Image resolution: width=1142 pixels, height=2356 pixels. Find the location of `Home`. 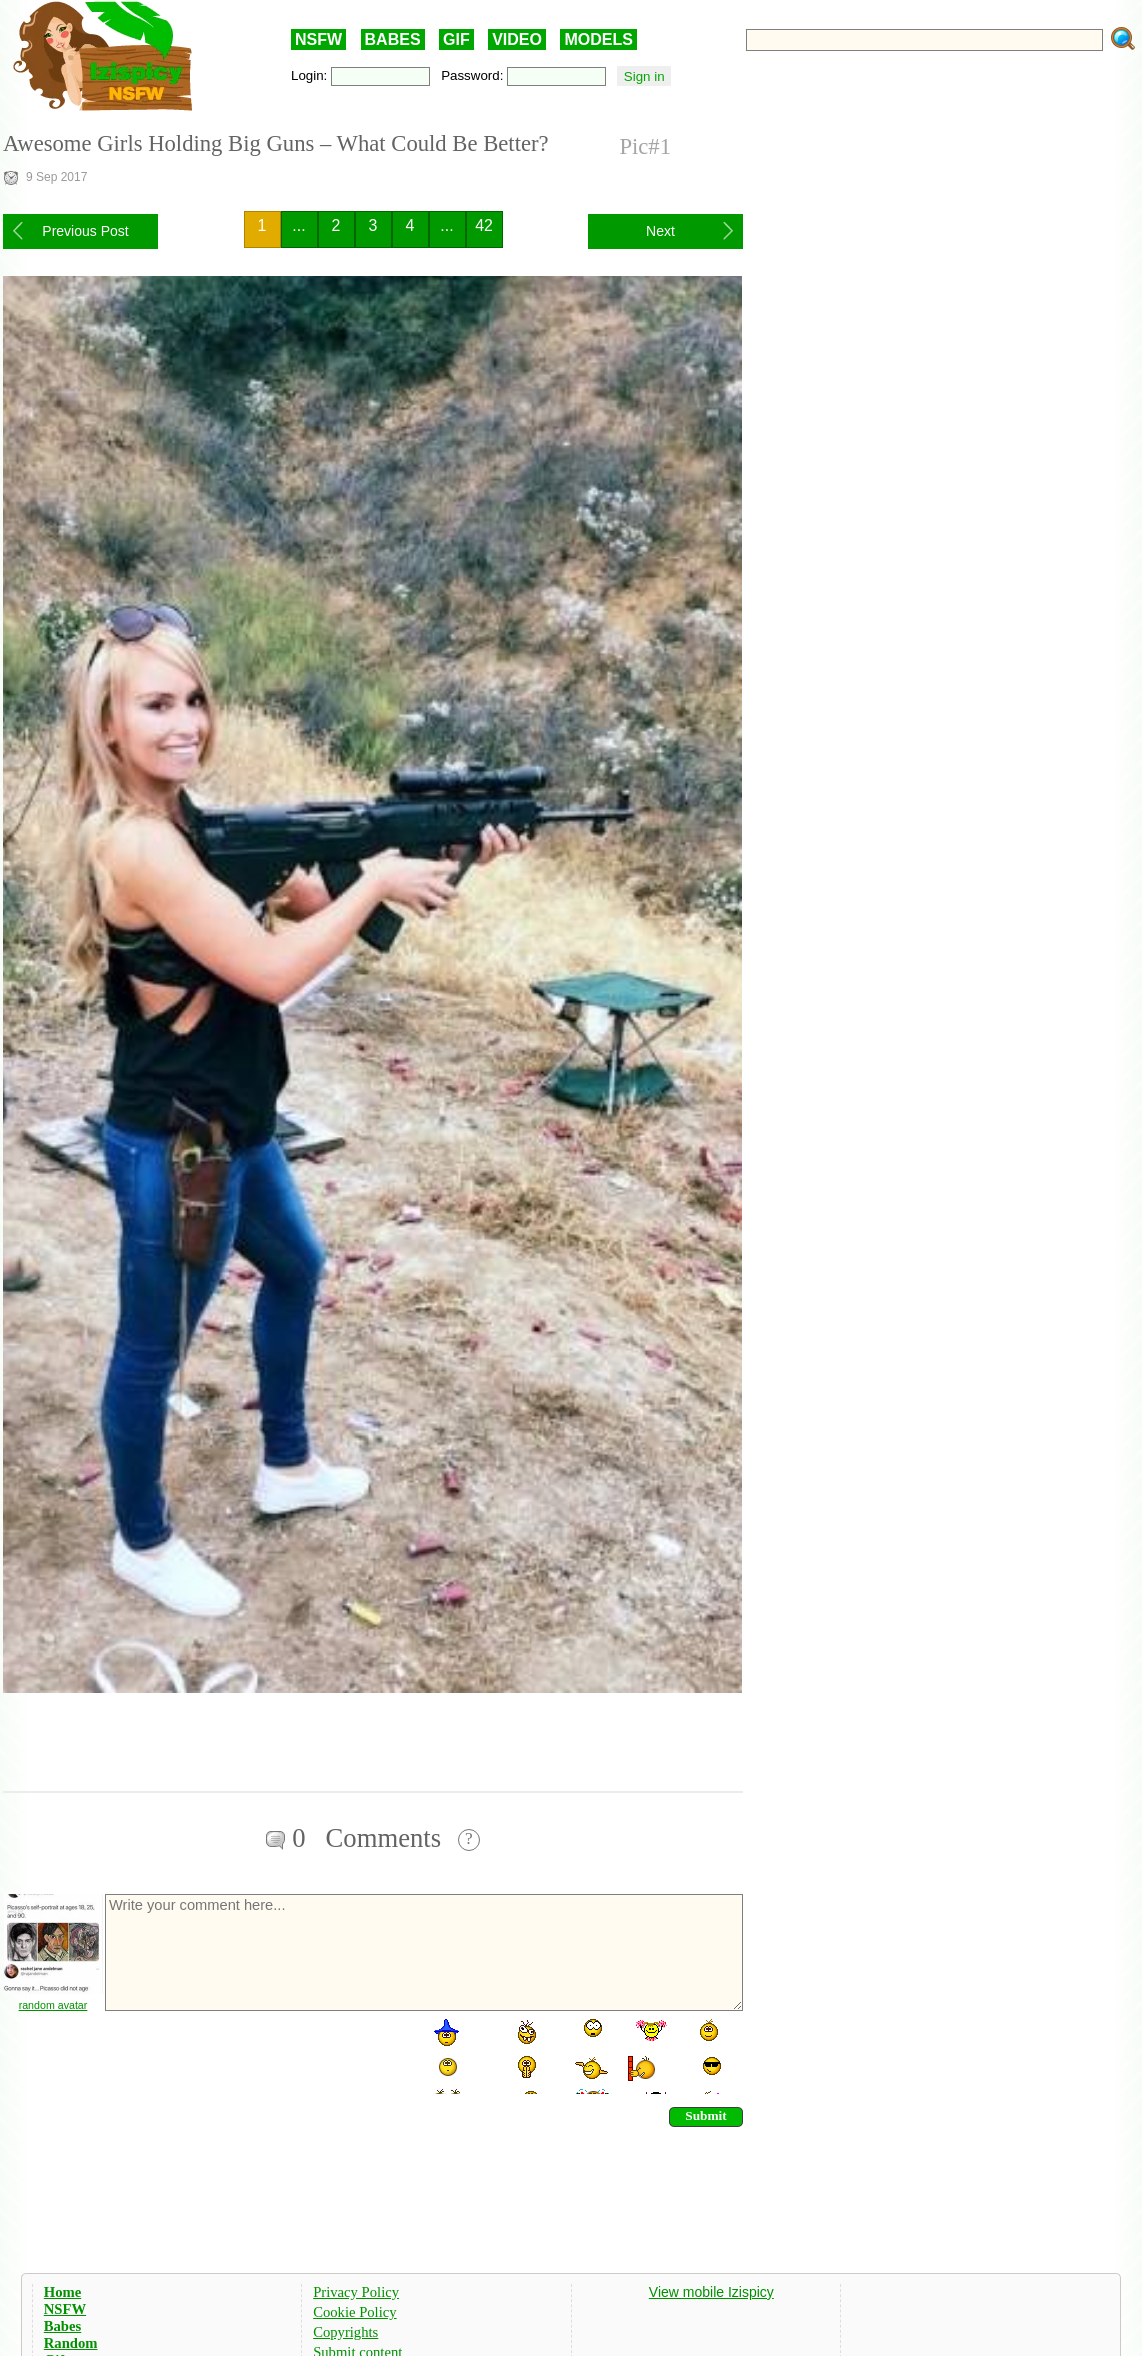

Home is located at coordinates (62, 2292).